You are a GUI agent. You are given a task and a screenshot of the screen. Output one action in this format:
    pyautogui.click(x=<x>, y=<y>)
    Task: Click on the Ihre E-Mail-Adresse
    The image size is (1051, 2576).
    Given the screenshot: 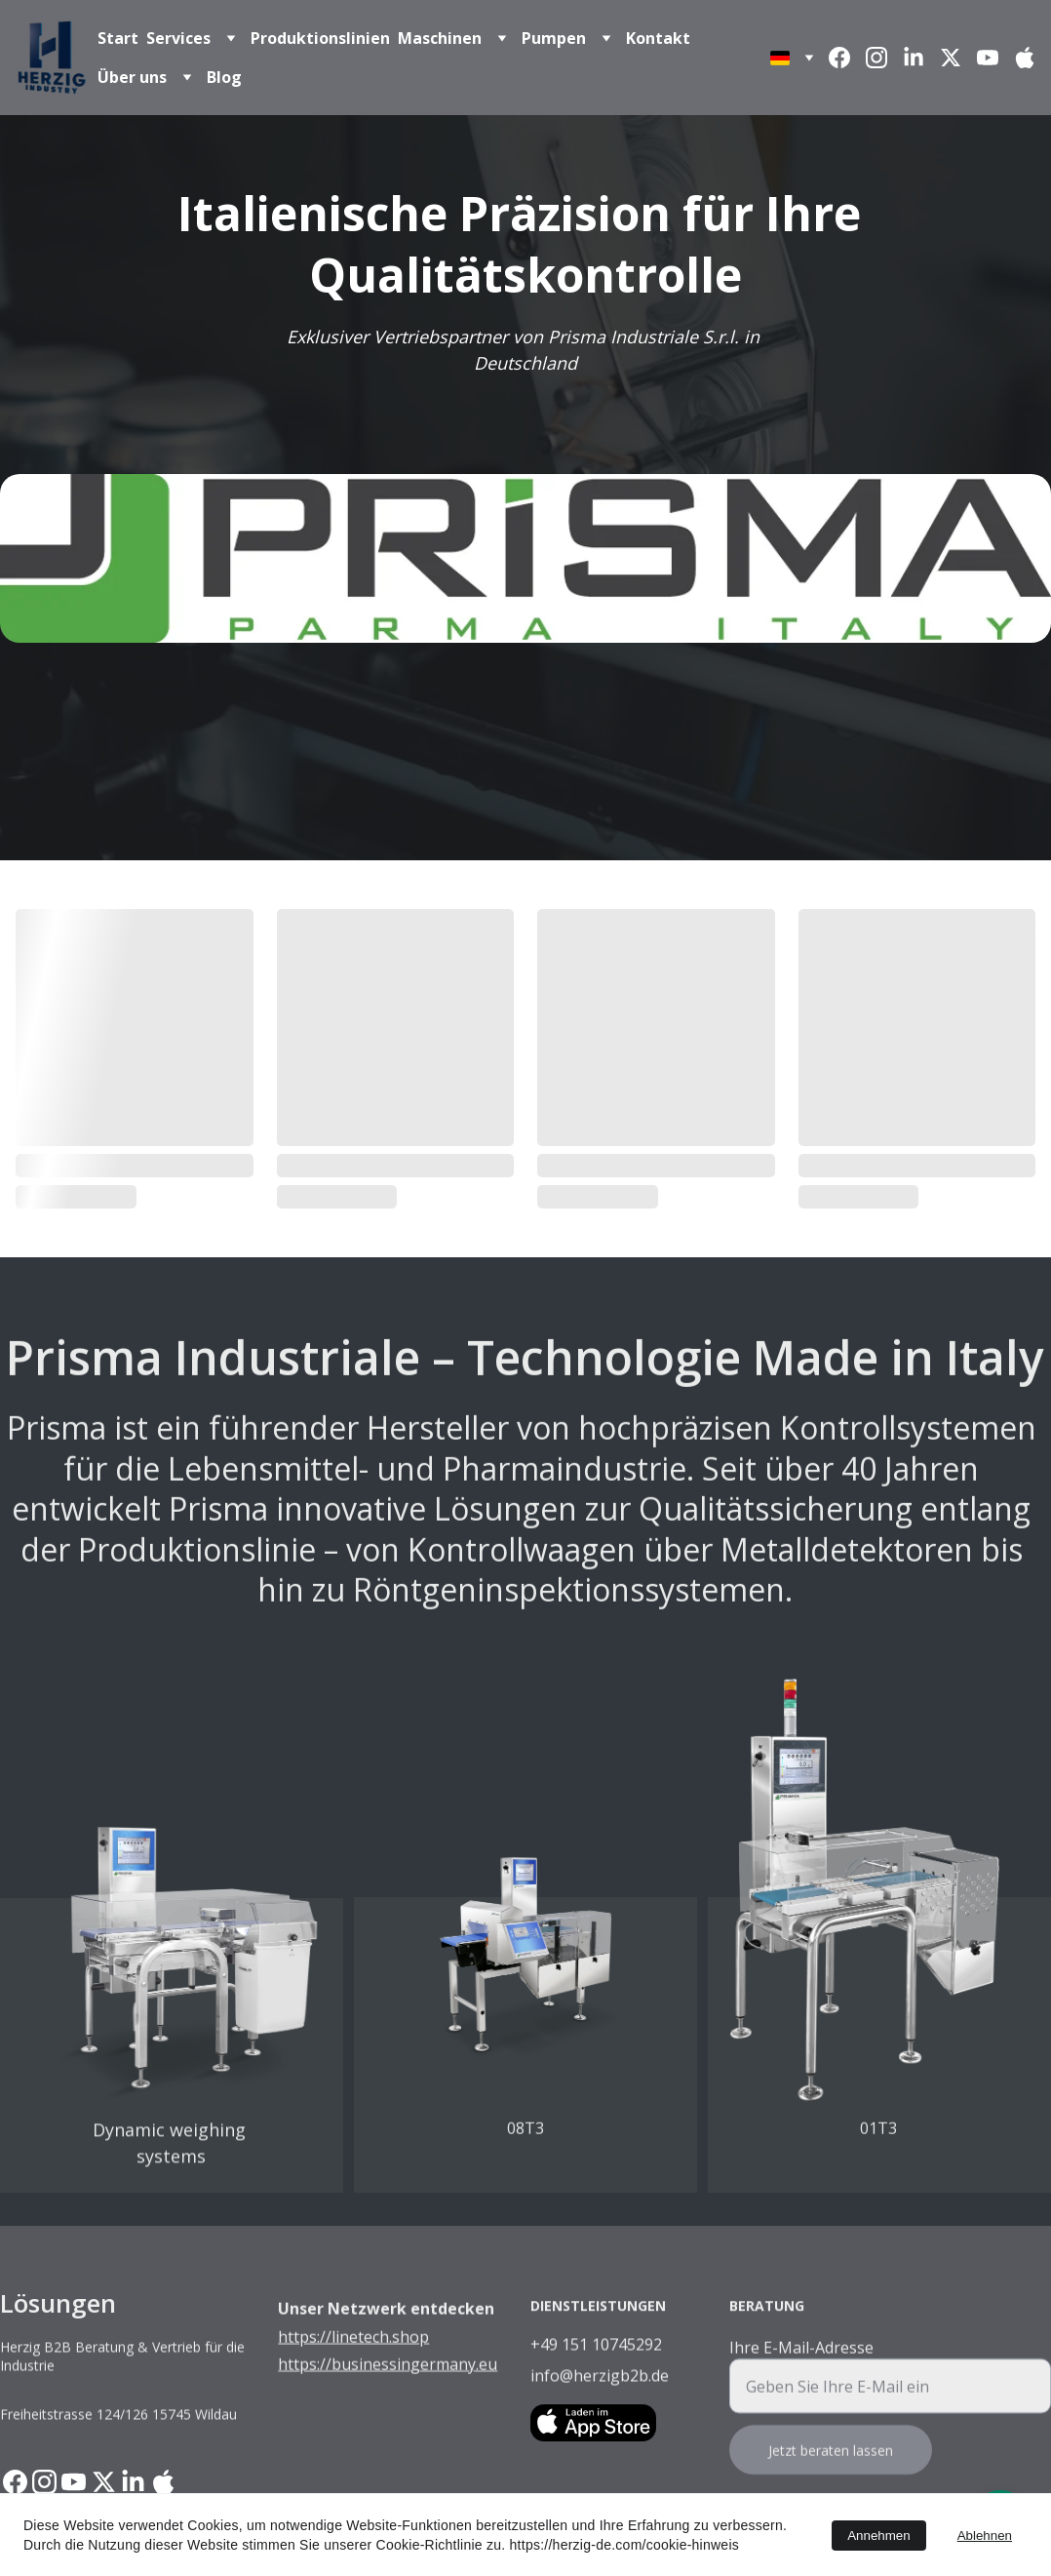 What is the action you would take?
    pyautogui.click(x=801, y=2368)
    